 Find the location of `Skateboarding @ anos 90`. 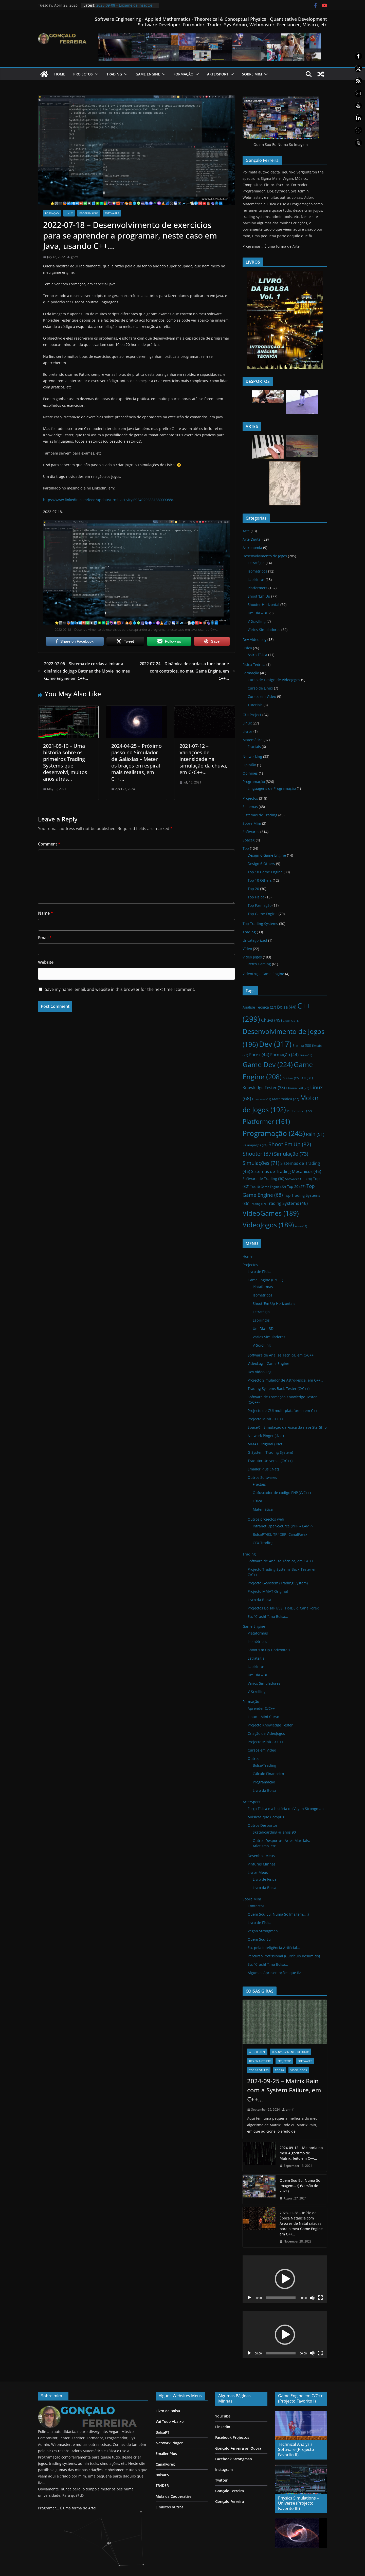

Skateboarding @ anos 90 is located at coordinates (274, 1832).